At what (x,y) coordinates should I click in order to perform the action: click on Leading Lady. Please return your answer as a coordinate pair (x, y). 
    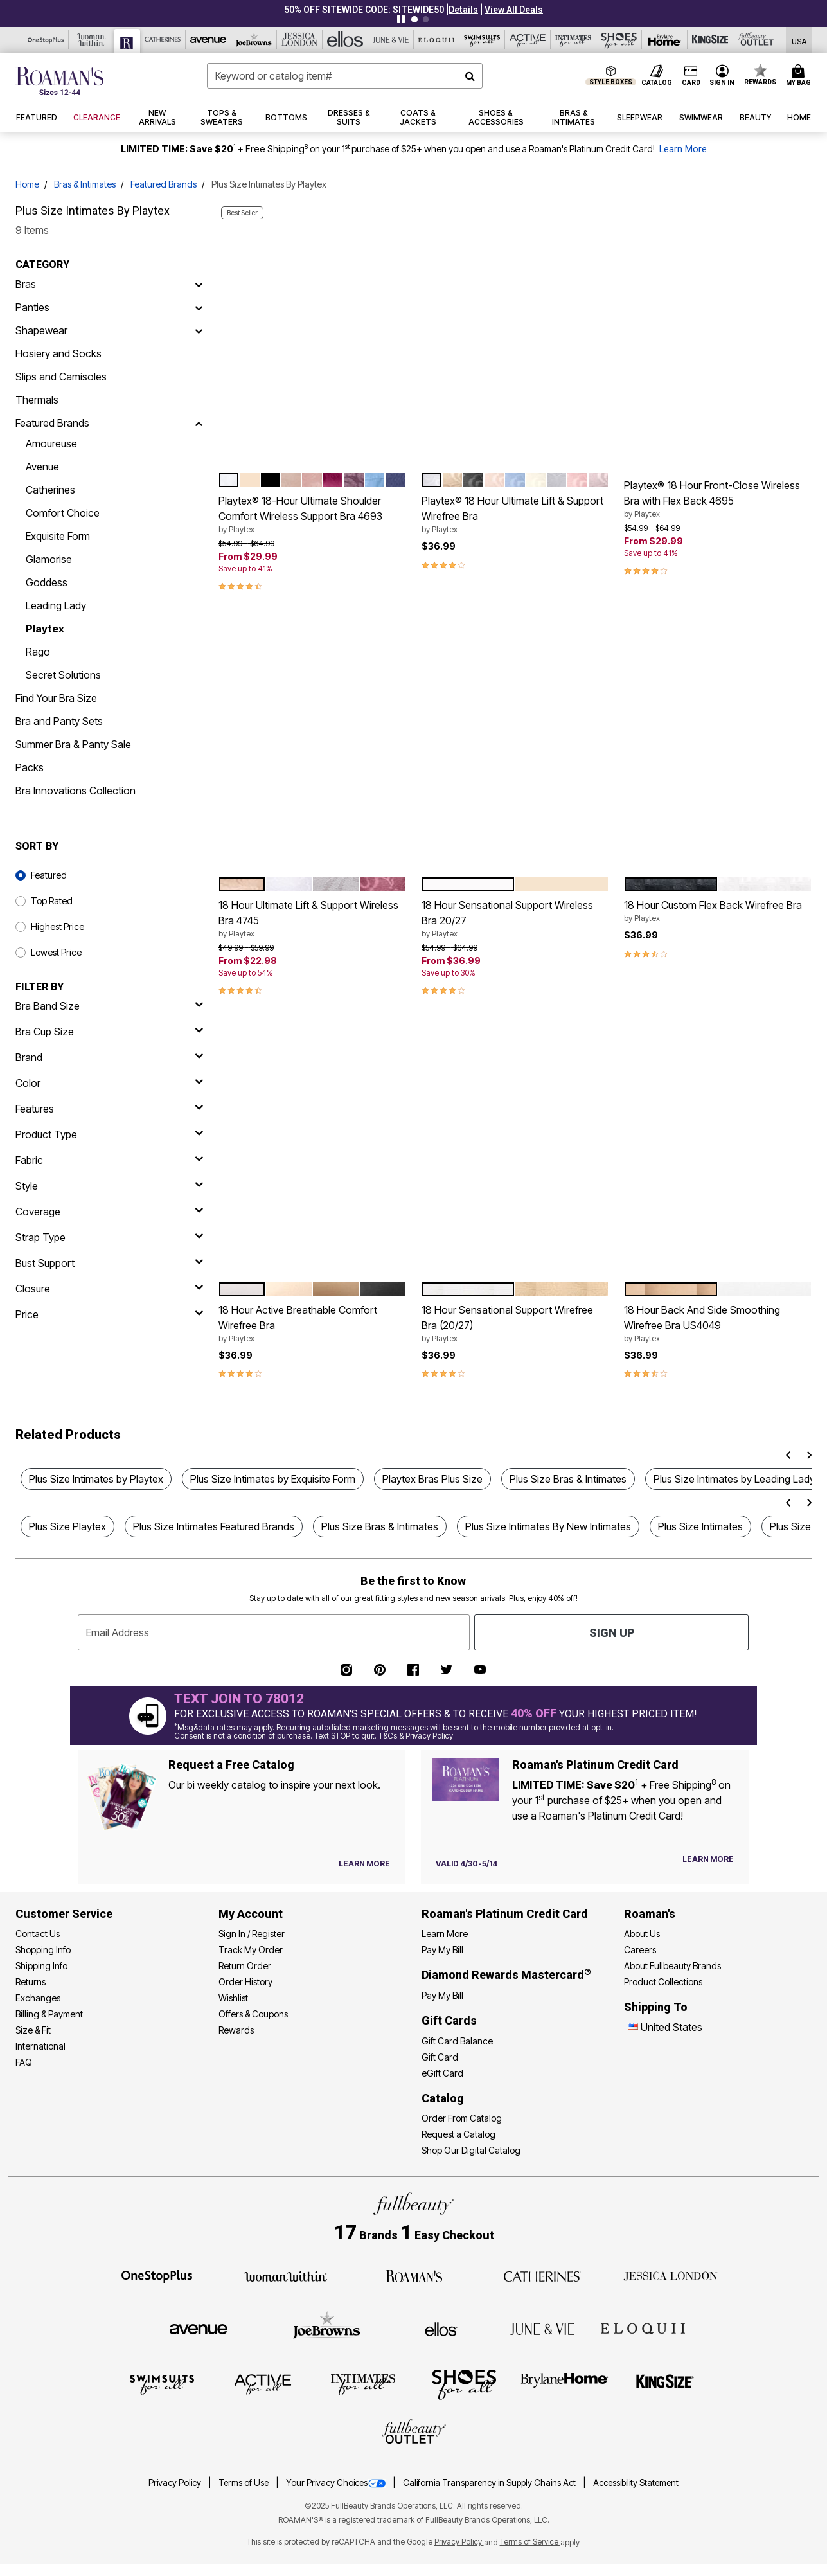
    Looking at the image, I should click on (56, 605).